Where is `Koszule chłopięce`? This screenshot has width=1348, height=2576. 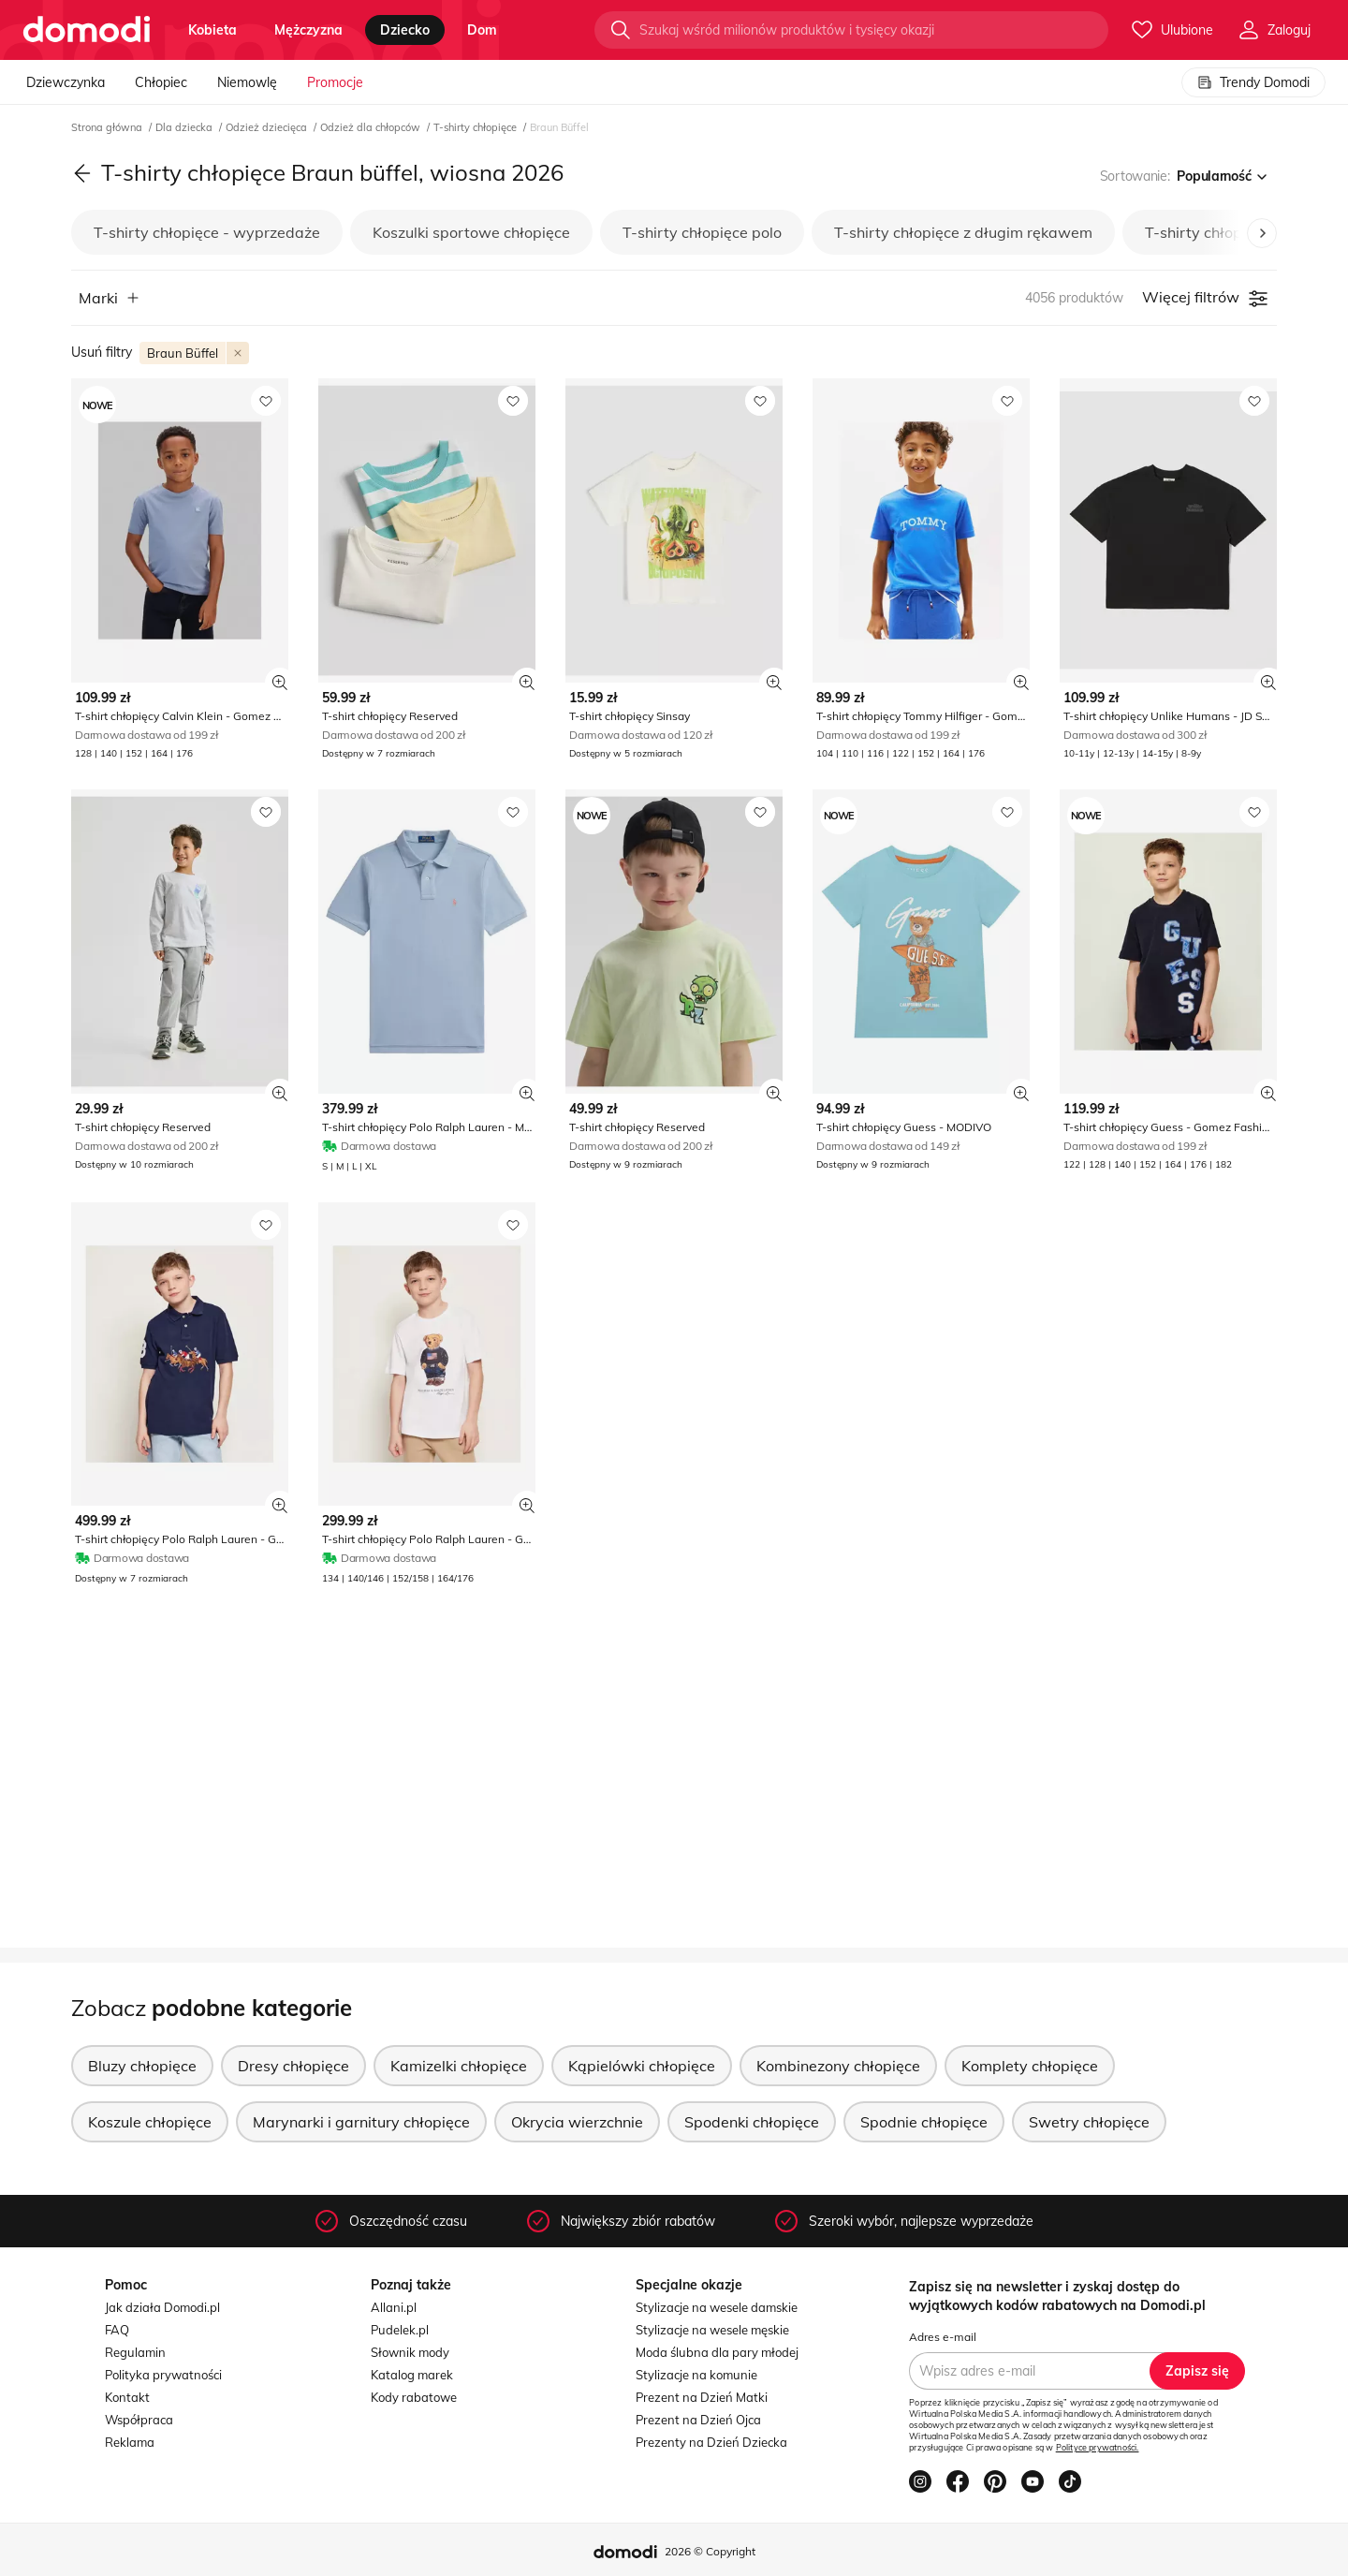
Koszule chłopięce is located at coordinates (150, 2121).